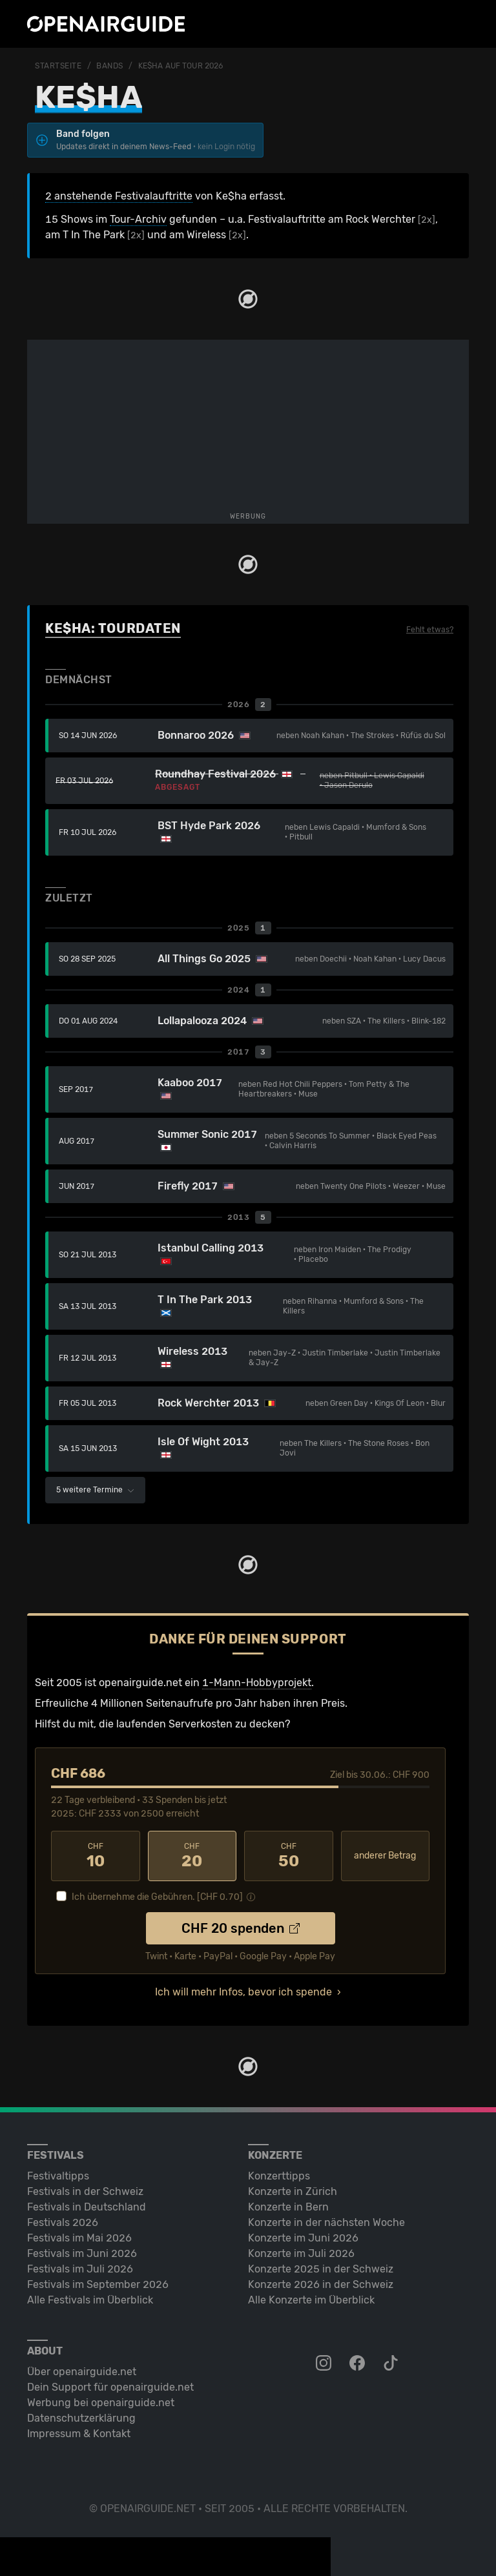  What do you see at coordinates (385, 1855) in the screenshot?
I see `anderer Betrag` at bounding box center [385, 1855].